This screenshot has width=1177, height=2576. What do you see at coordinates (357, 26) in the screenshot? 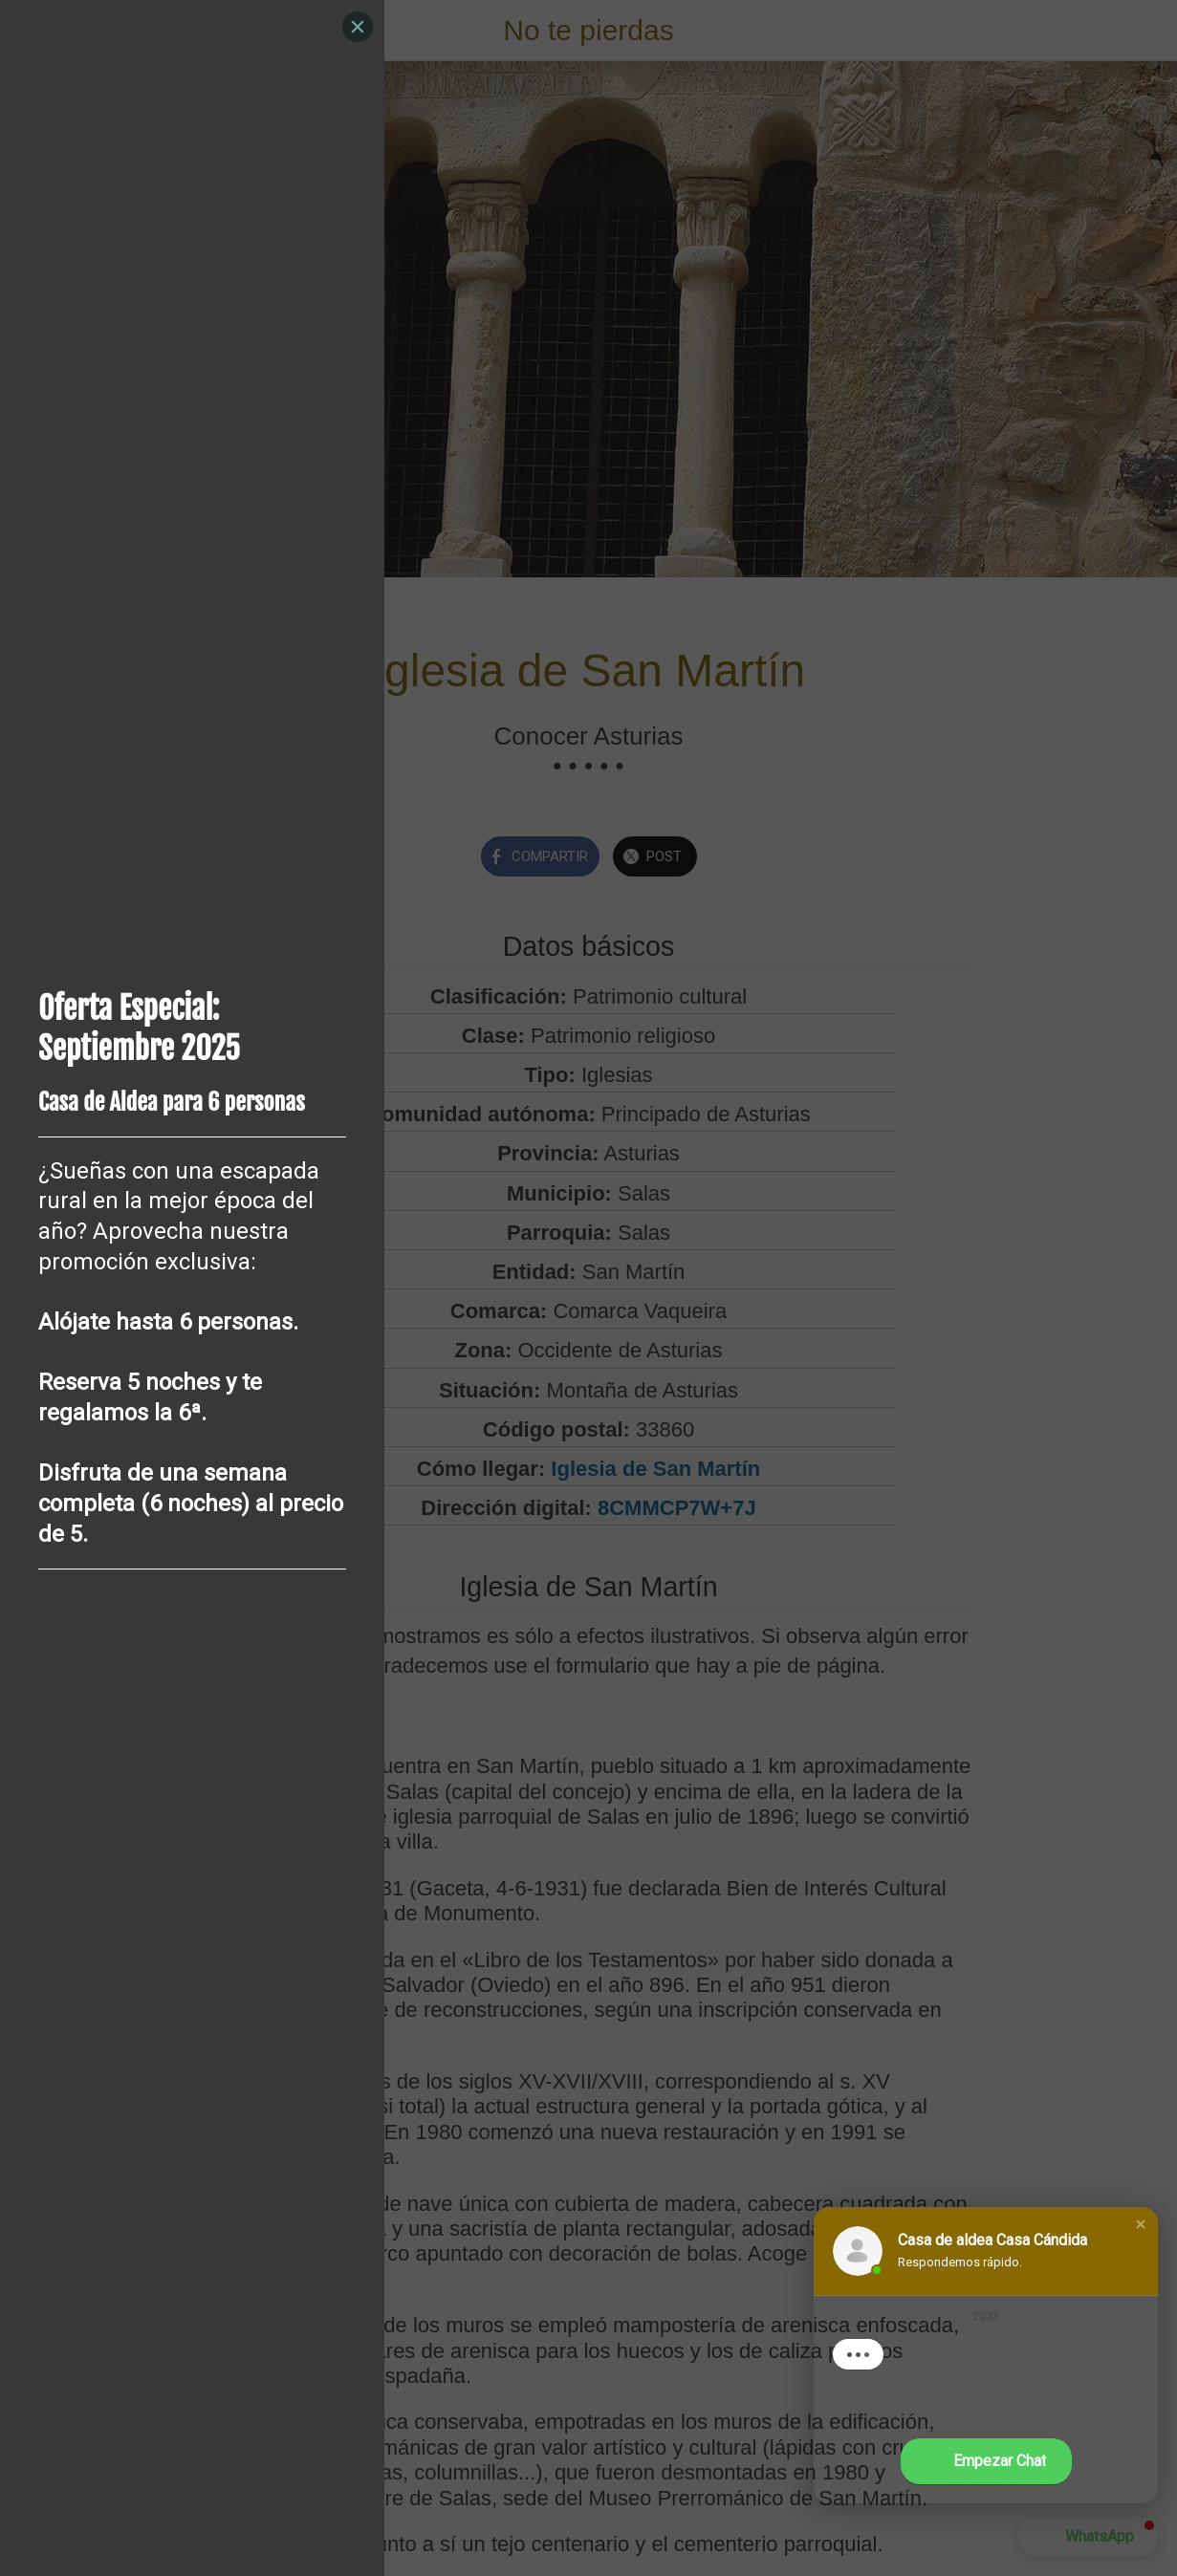
I see `[Close]` at bounding box center [357, 26].